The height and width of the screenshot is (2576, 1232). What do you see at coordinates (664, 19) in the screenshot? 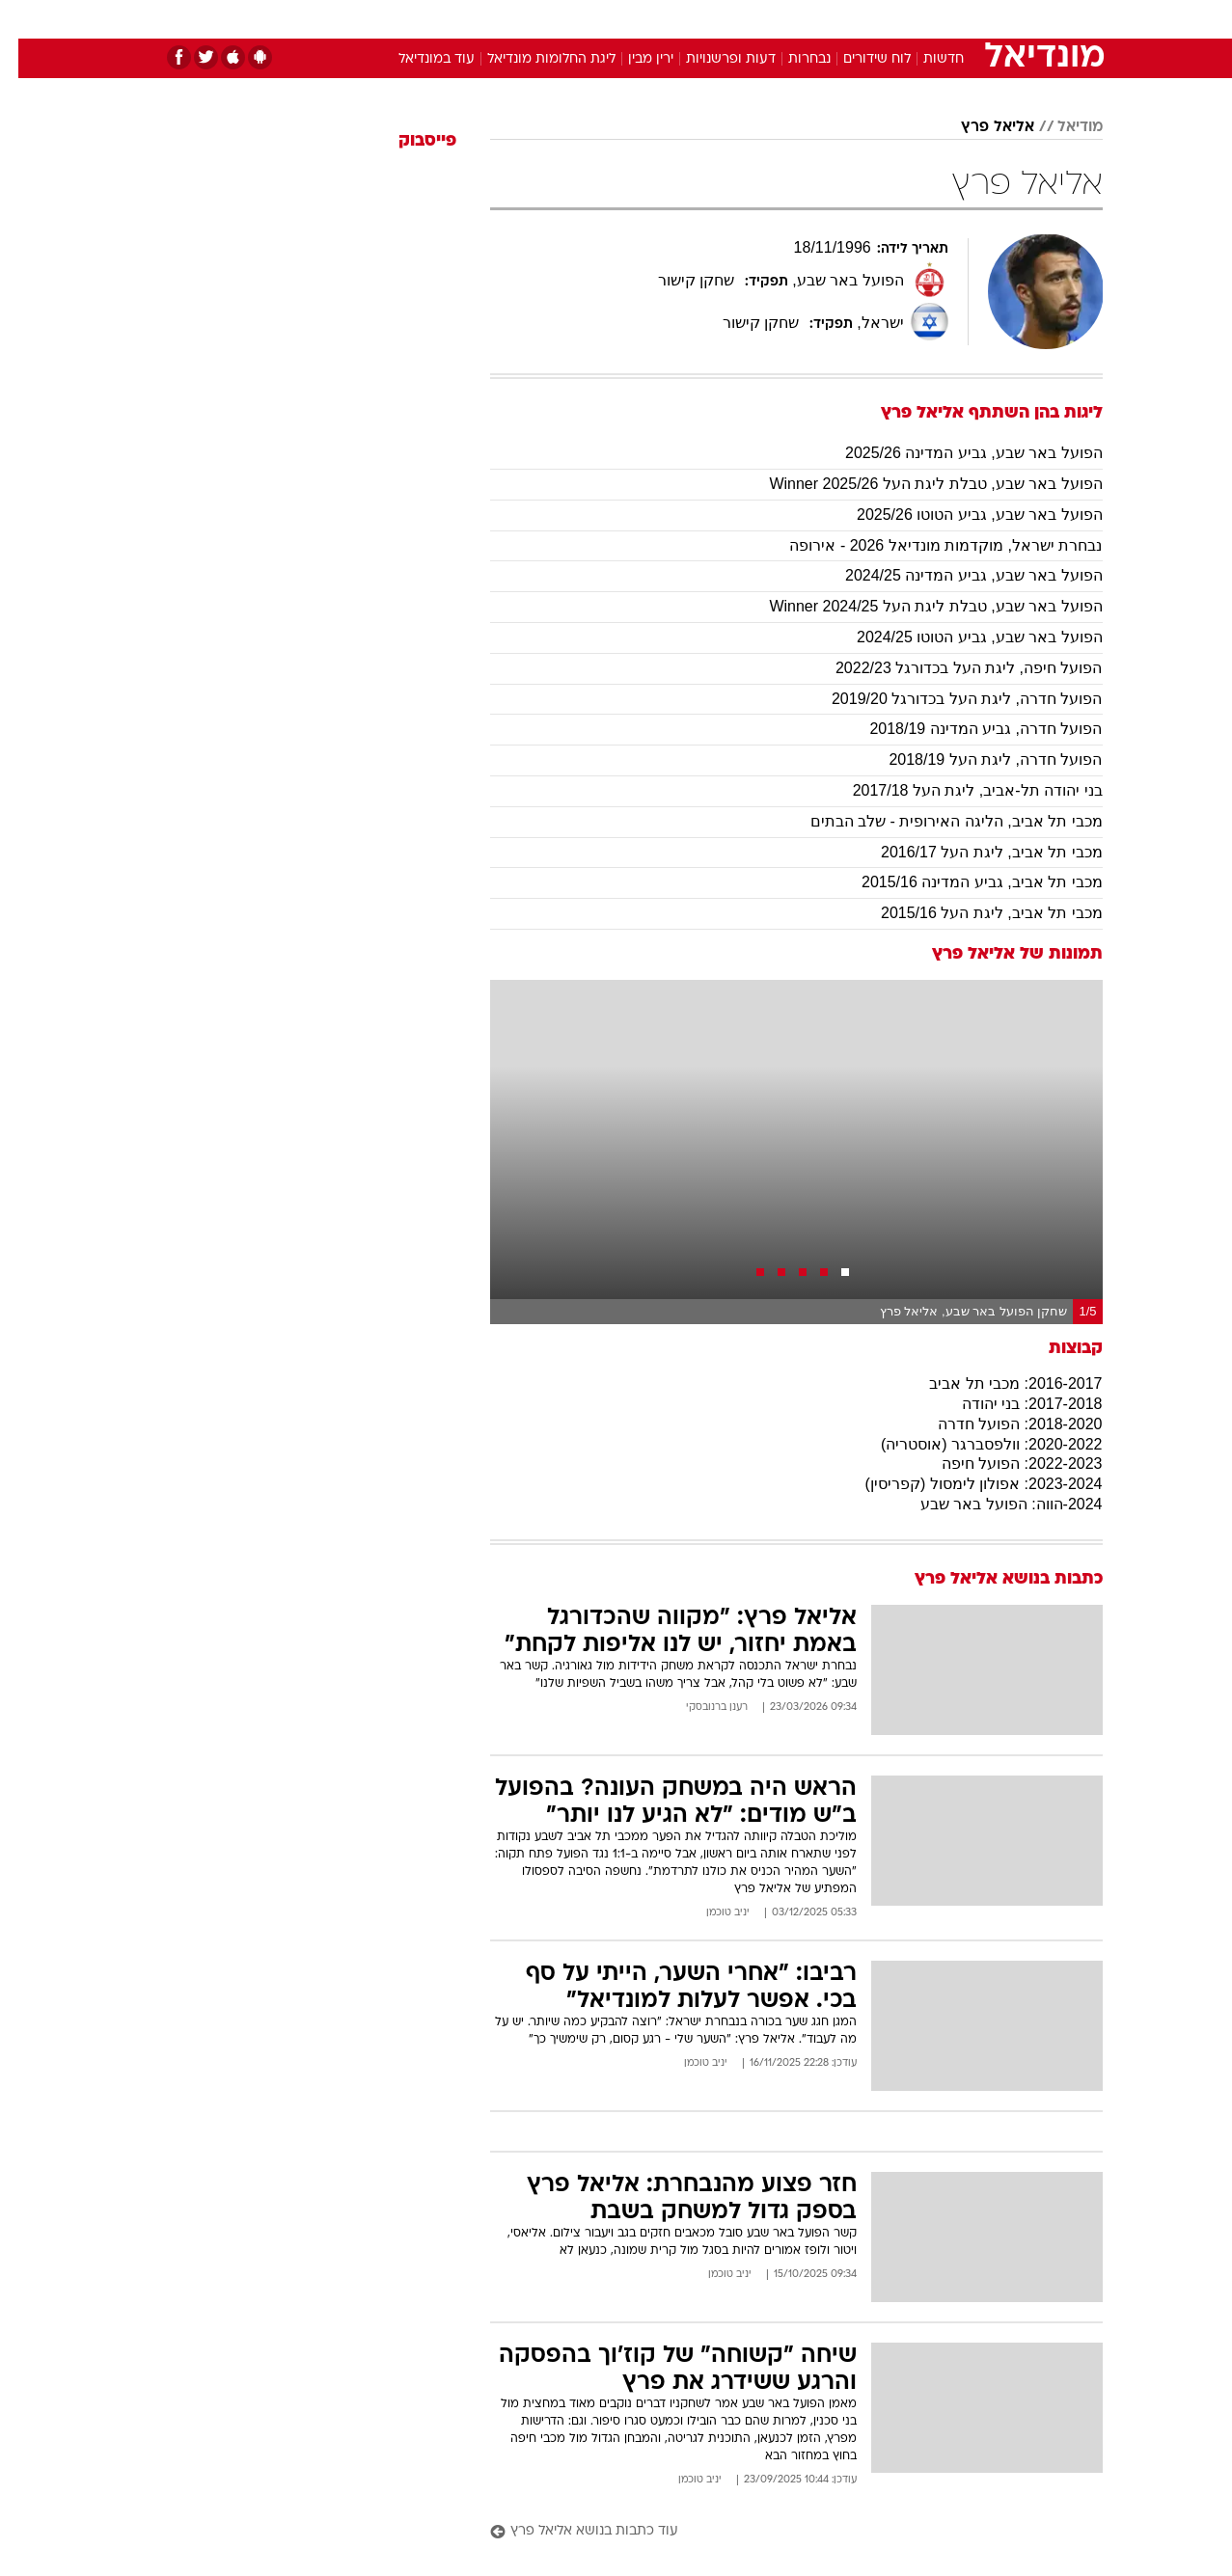
I see `אוכל` at bounding box center [664, 19].